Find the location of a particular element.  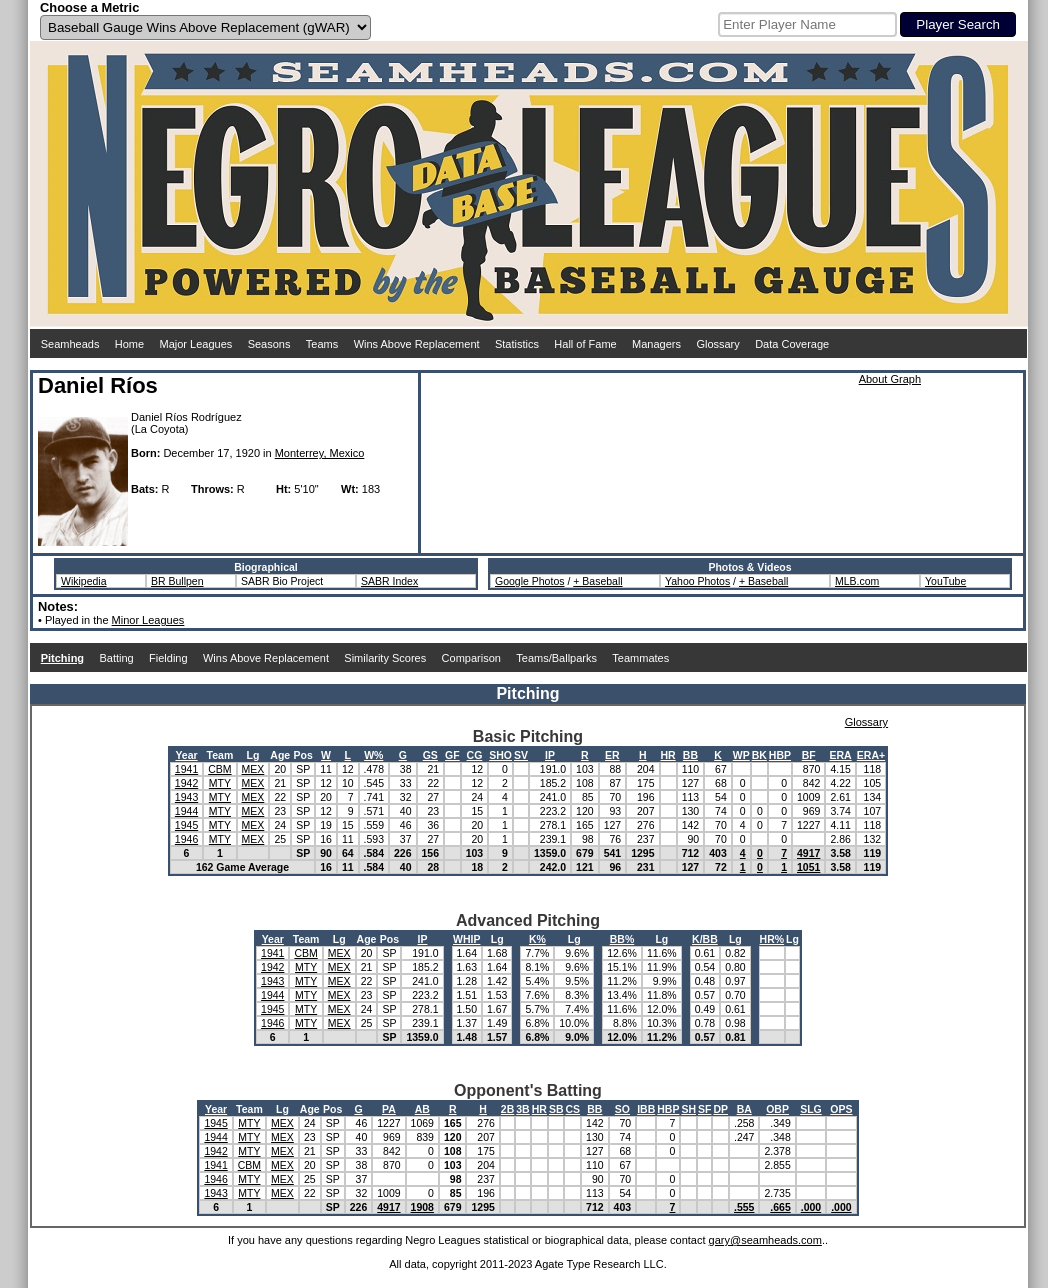

Yahoo Photos is located at coordinates (697, 581).